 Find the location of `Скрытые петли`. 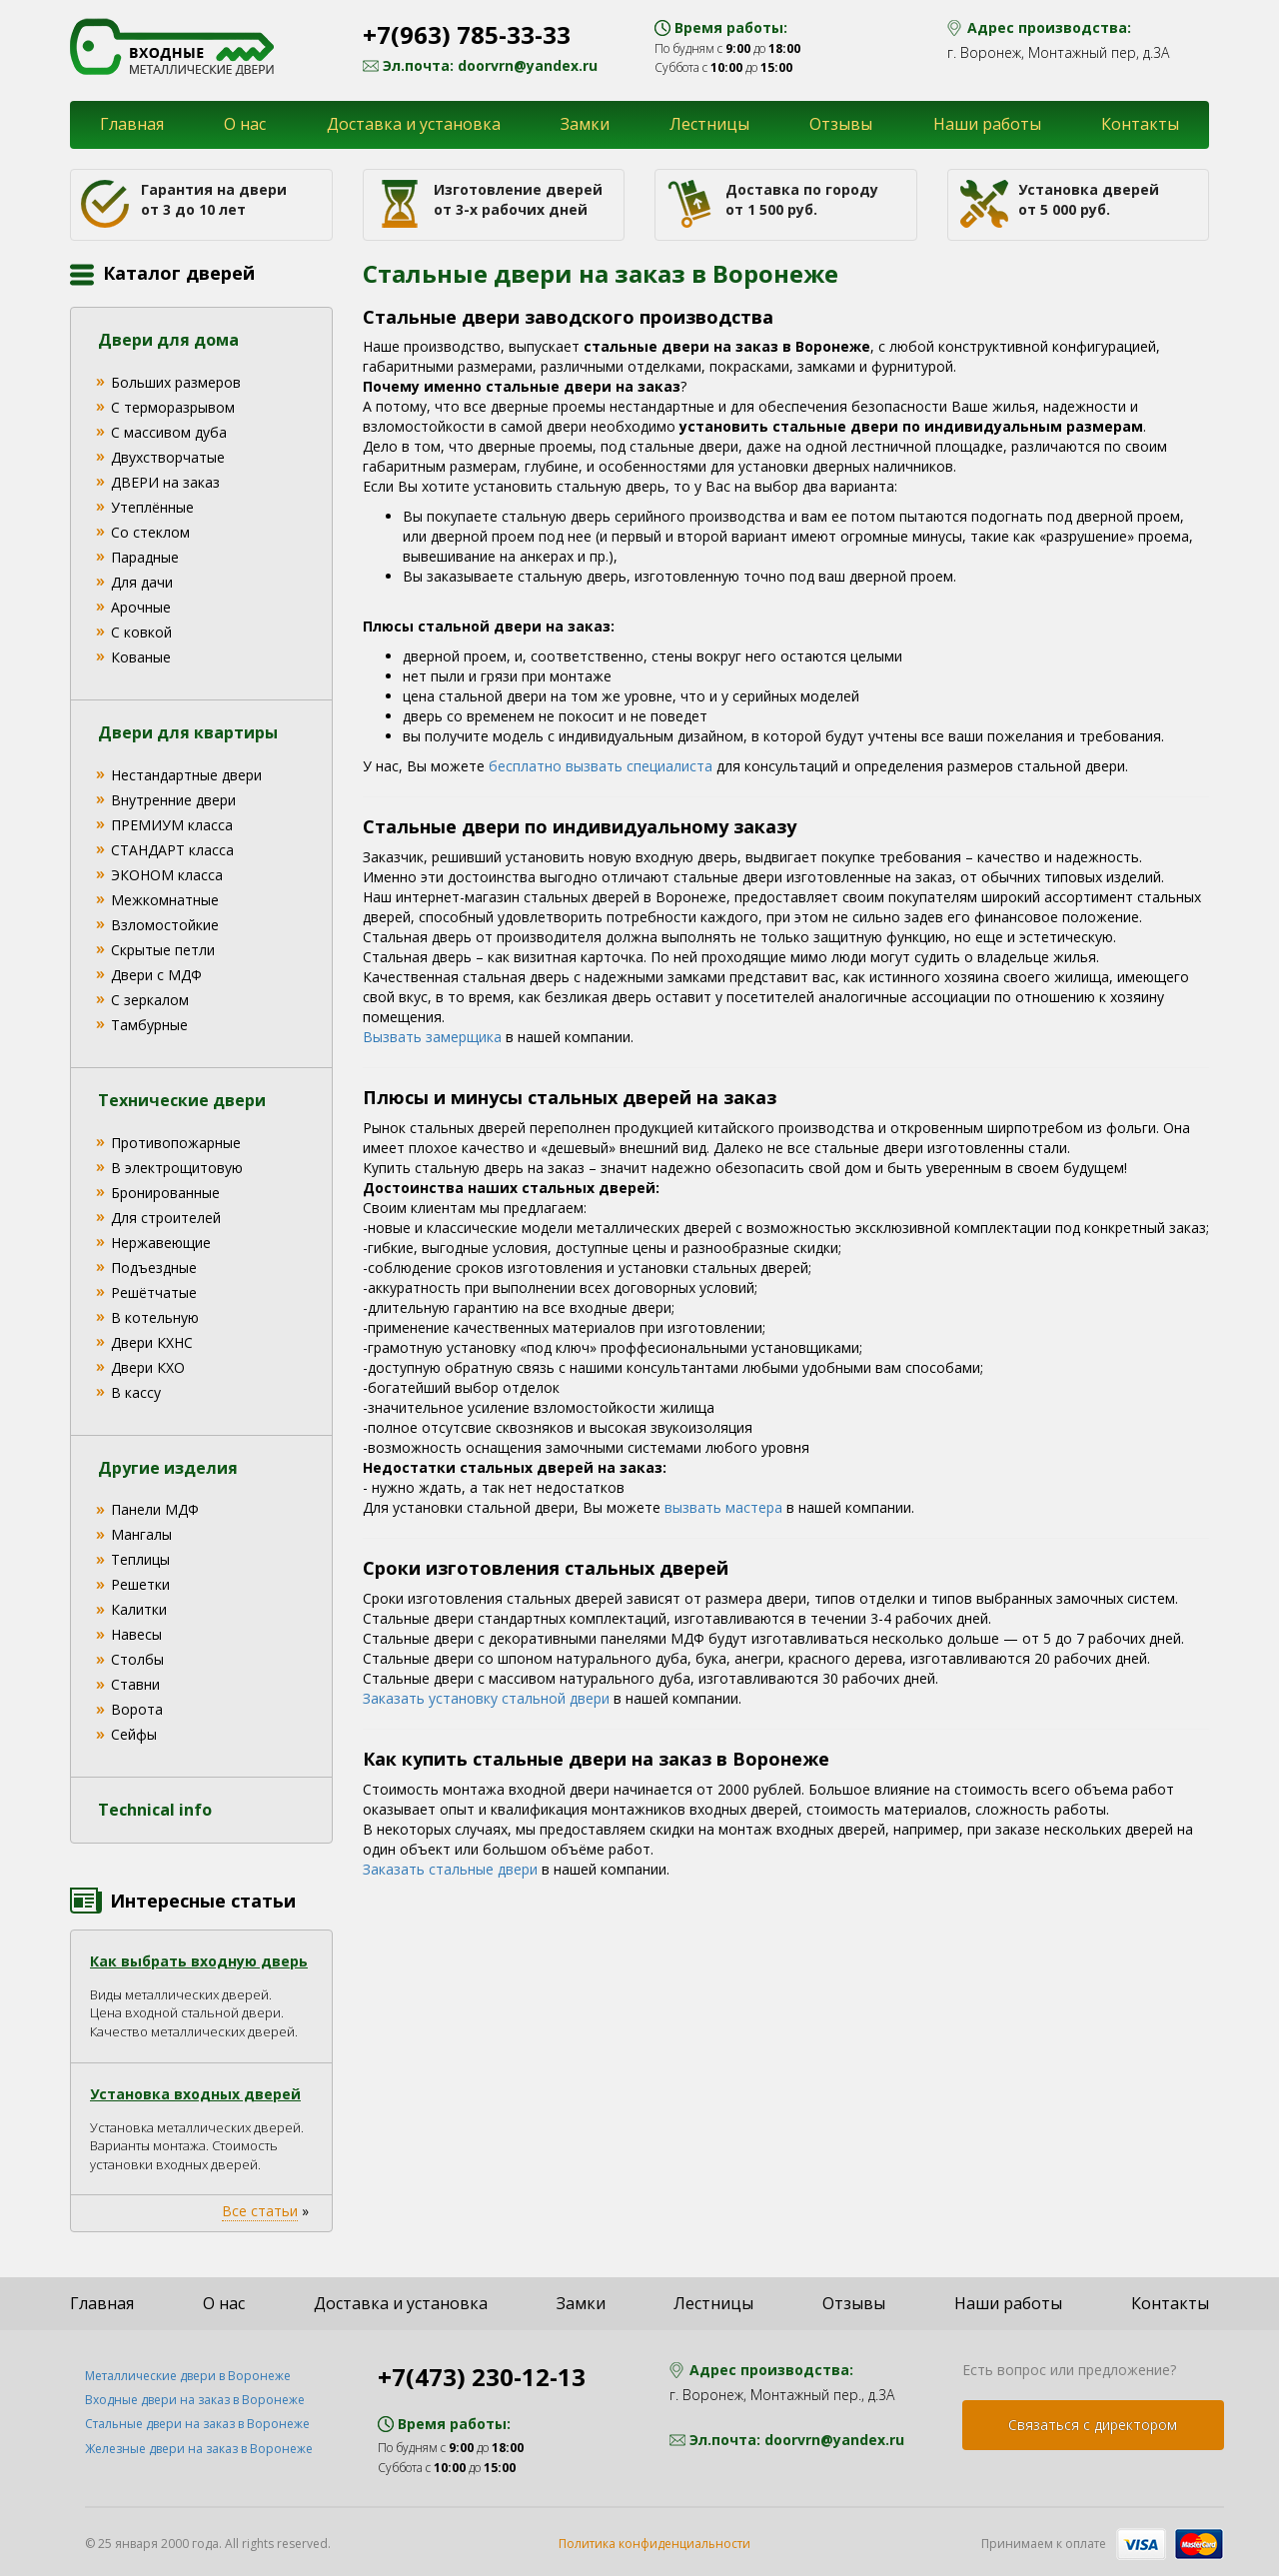

Скрытые петли is located at coordinates (163, 949).